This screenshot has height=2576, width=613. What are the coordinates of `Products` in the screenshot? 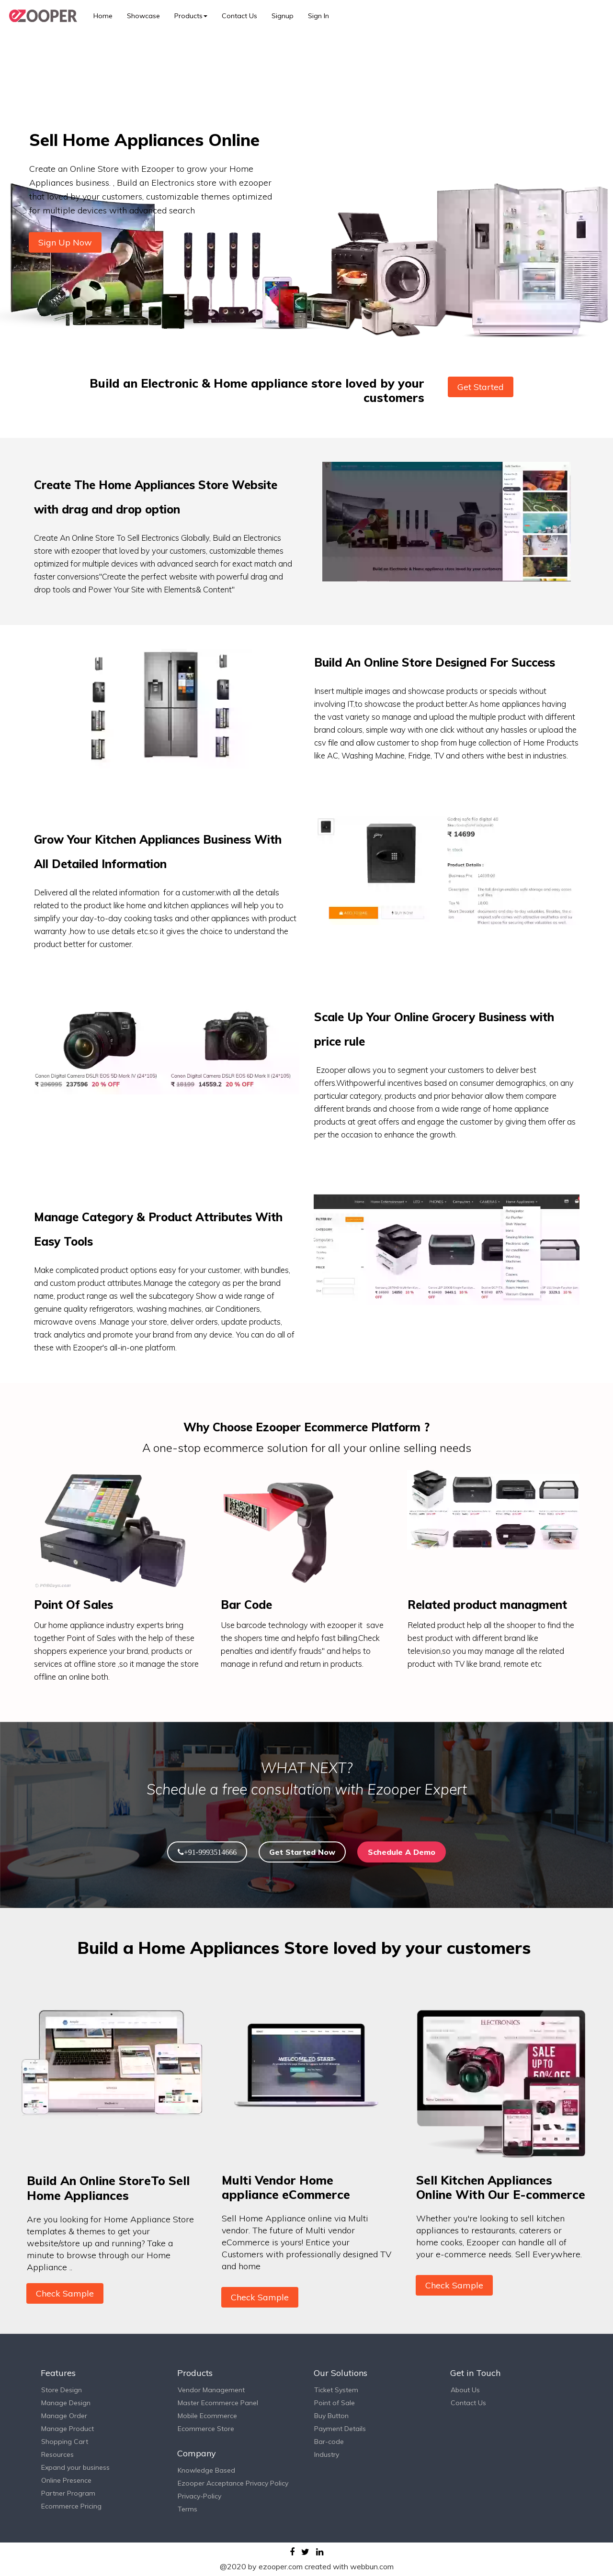 It's located at (190, 15).